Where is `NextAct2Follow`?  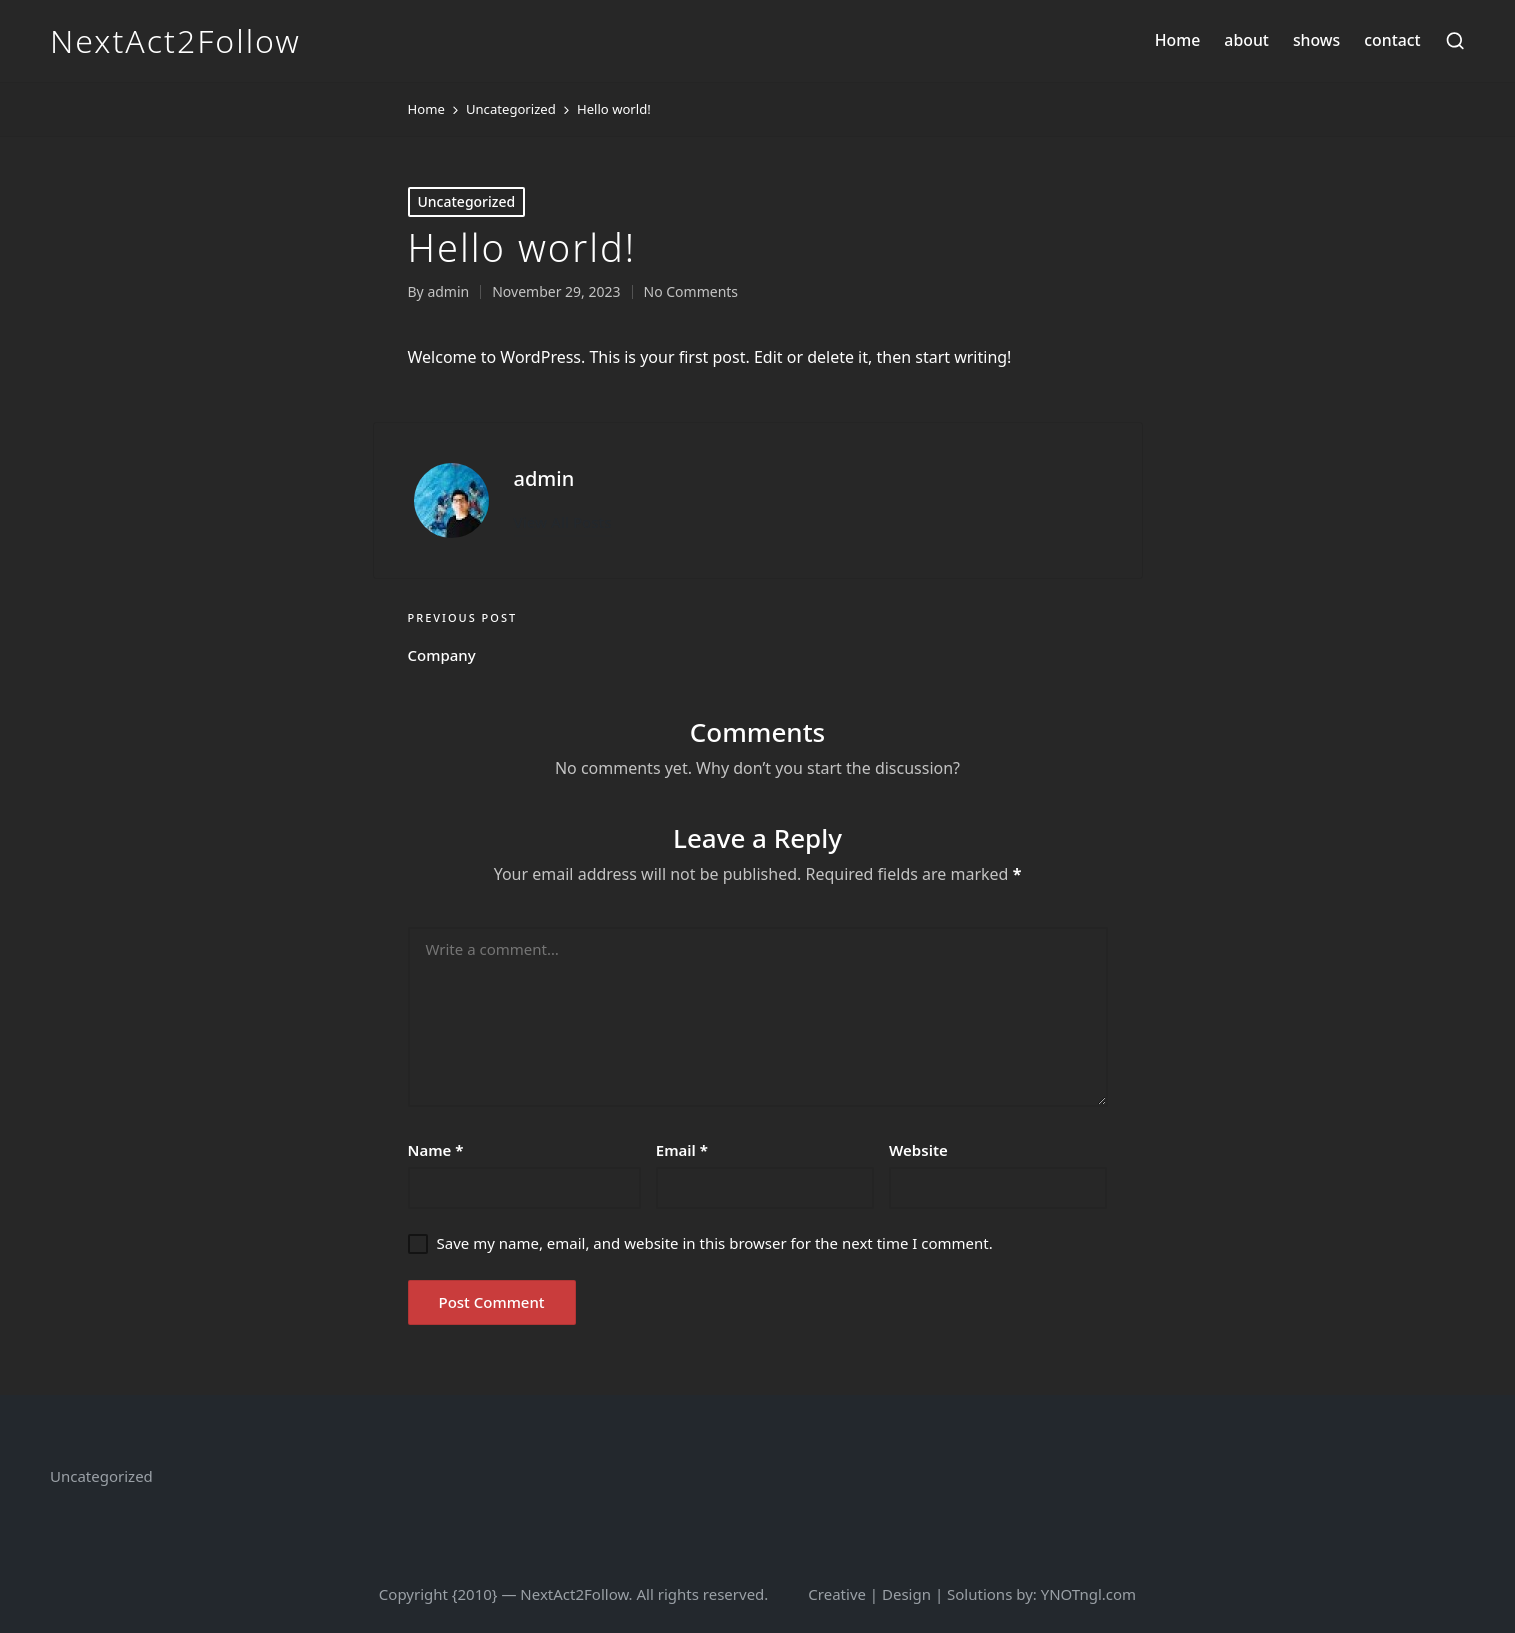
NextAct2Follow is located at coordinates (175, 41).